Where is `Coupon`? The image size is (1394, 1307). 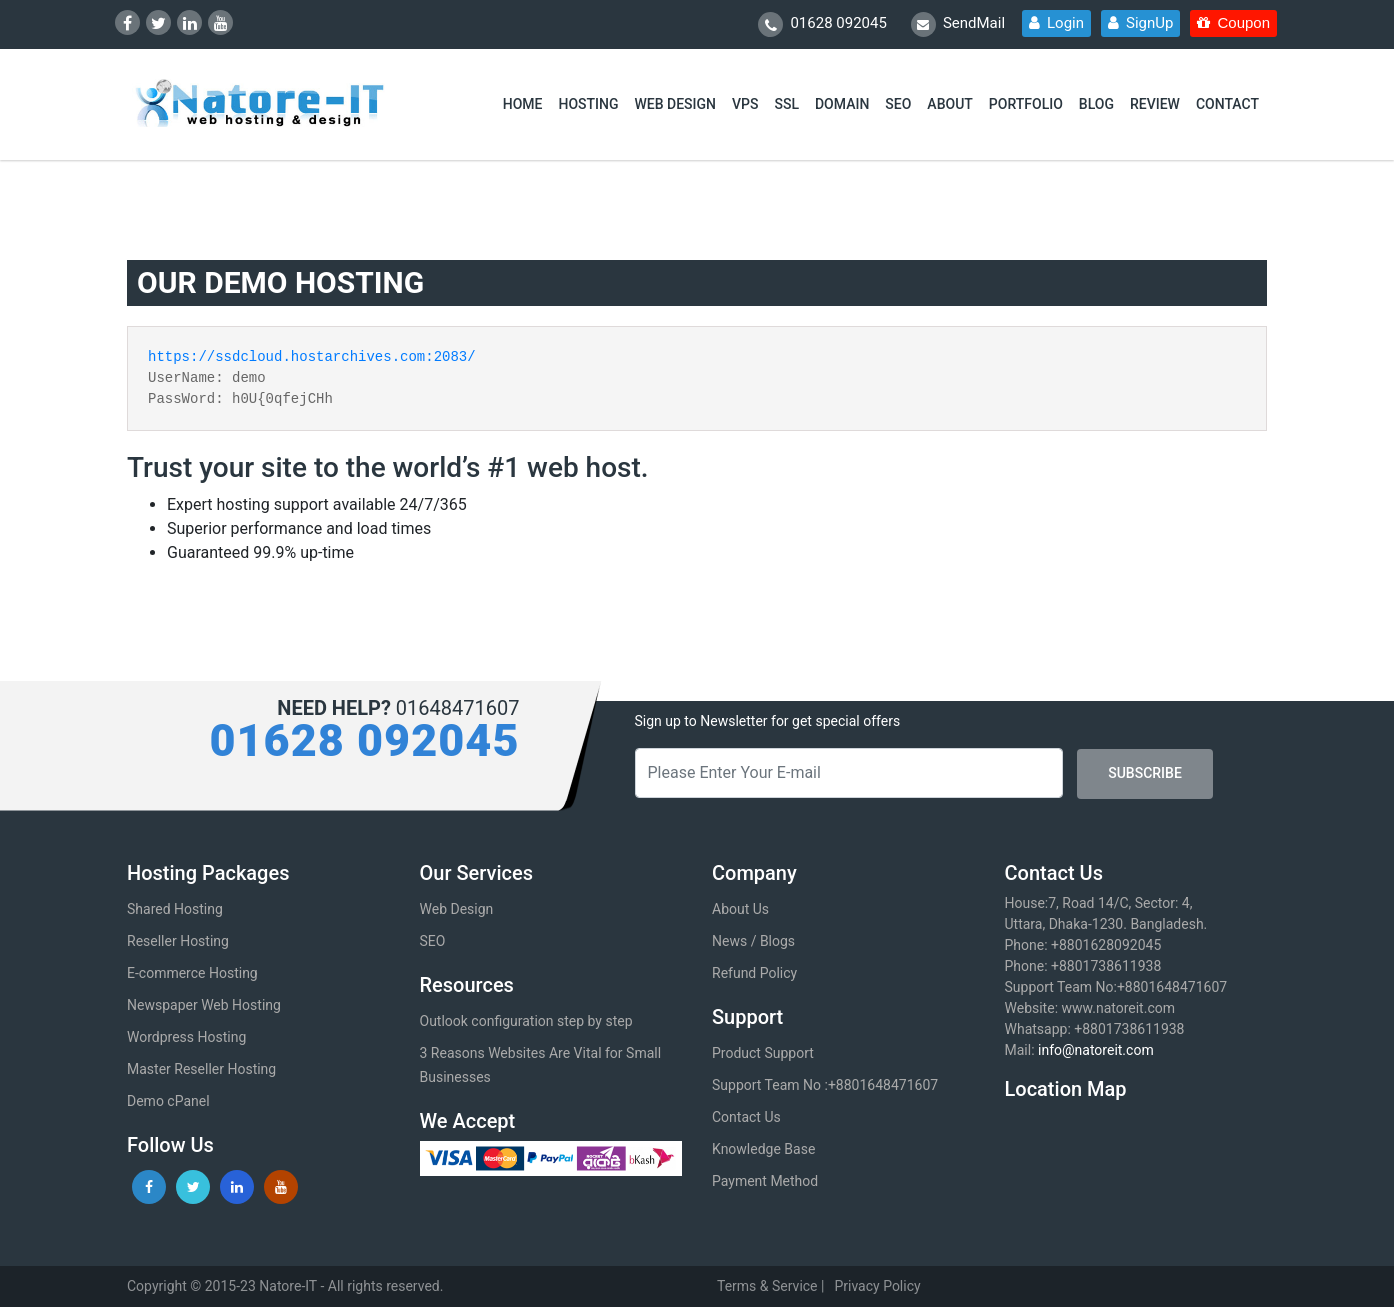
Coupon is located at coordinates (1233, 22).